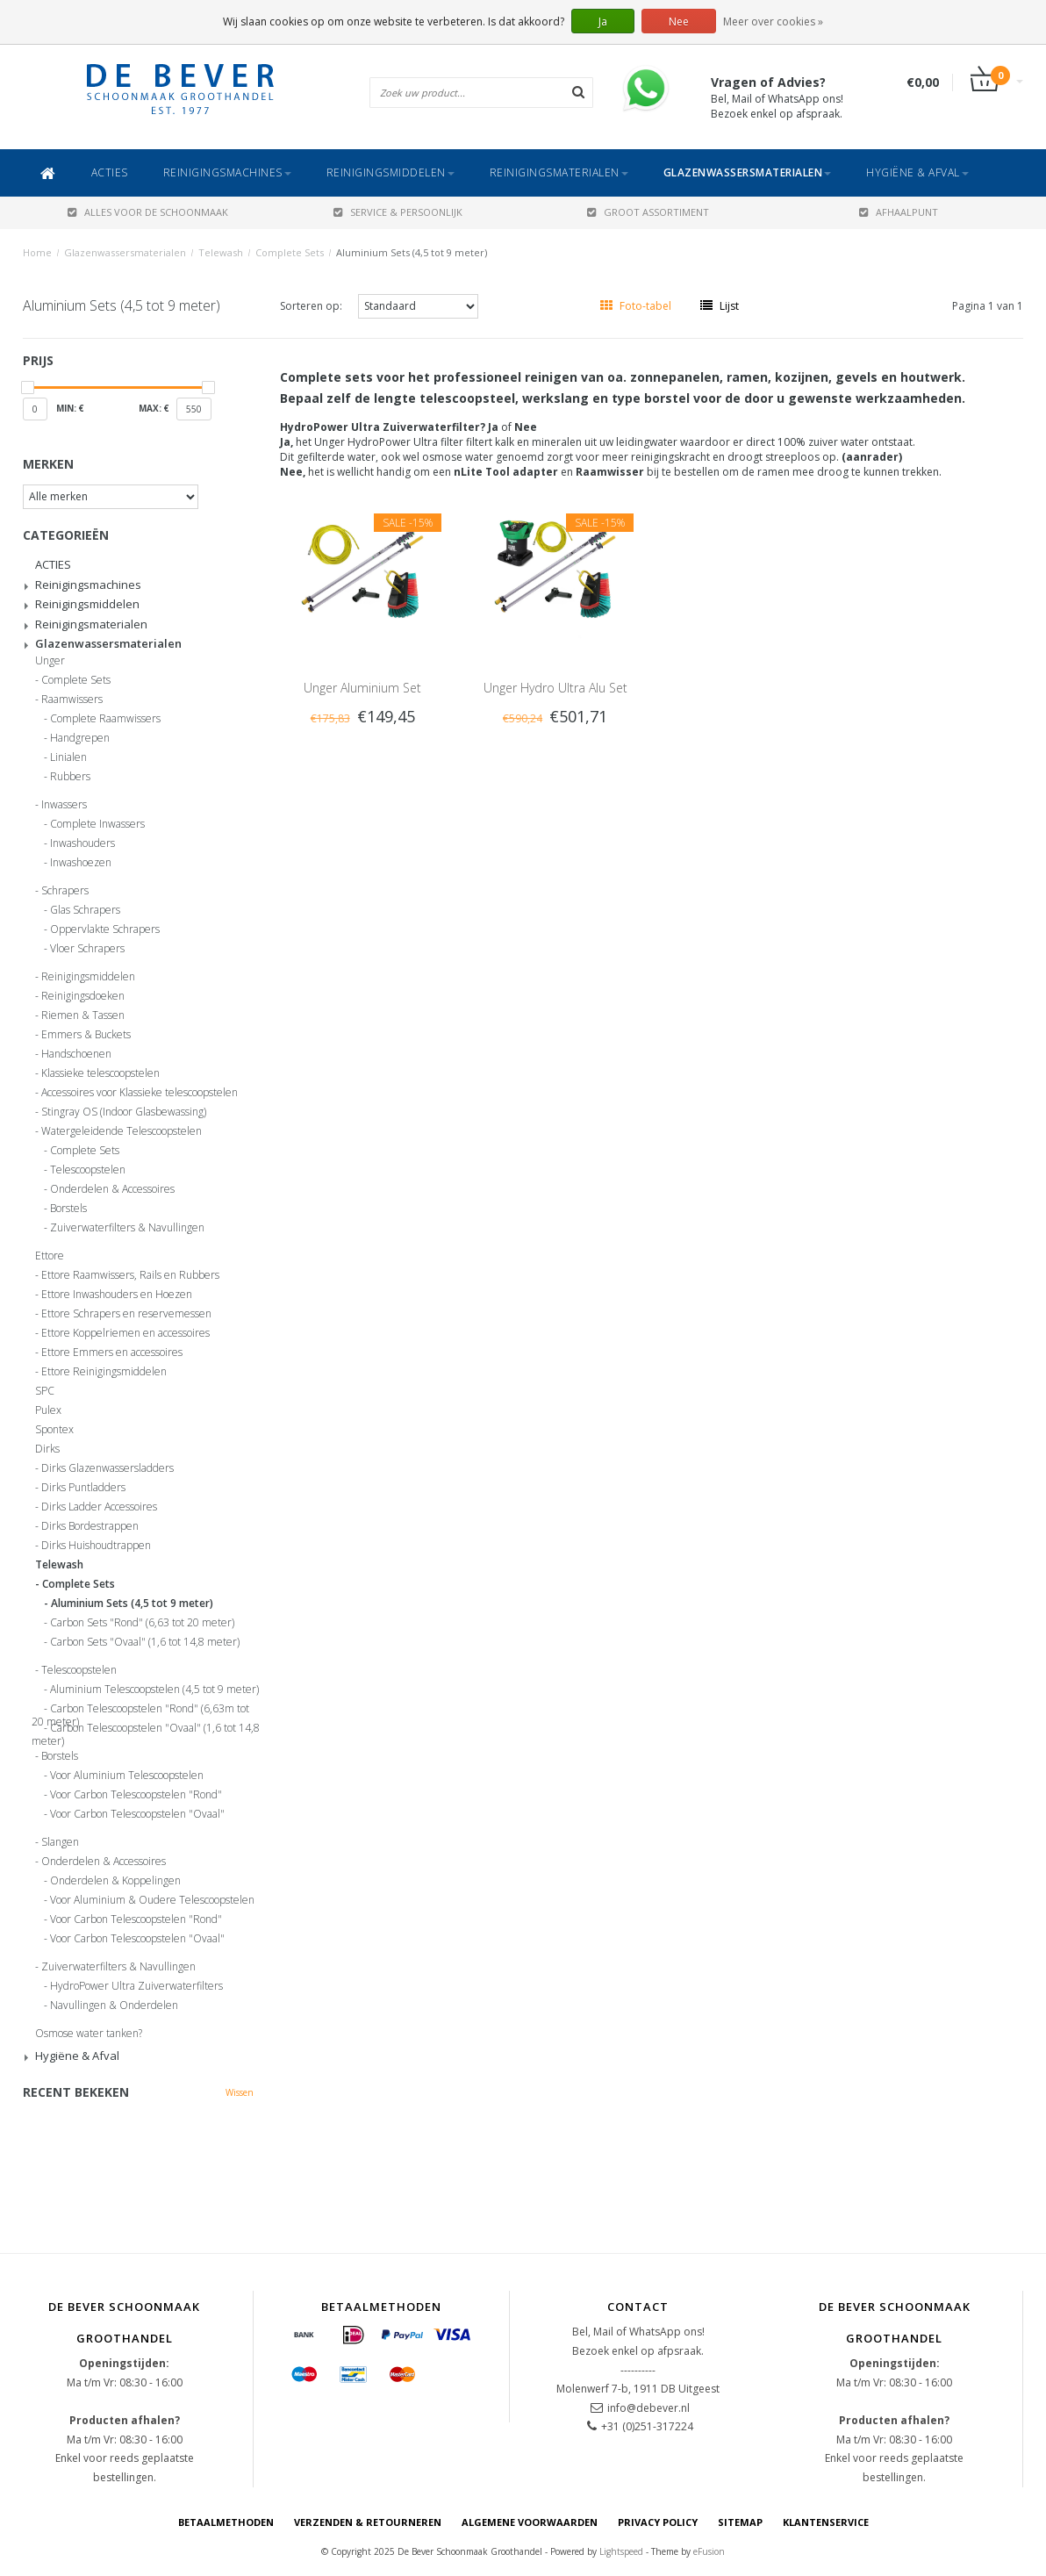 The image size is (1046, 2576). I want to click on Dirks Huishoudtrappen, so click(96, 1546).